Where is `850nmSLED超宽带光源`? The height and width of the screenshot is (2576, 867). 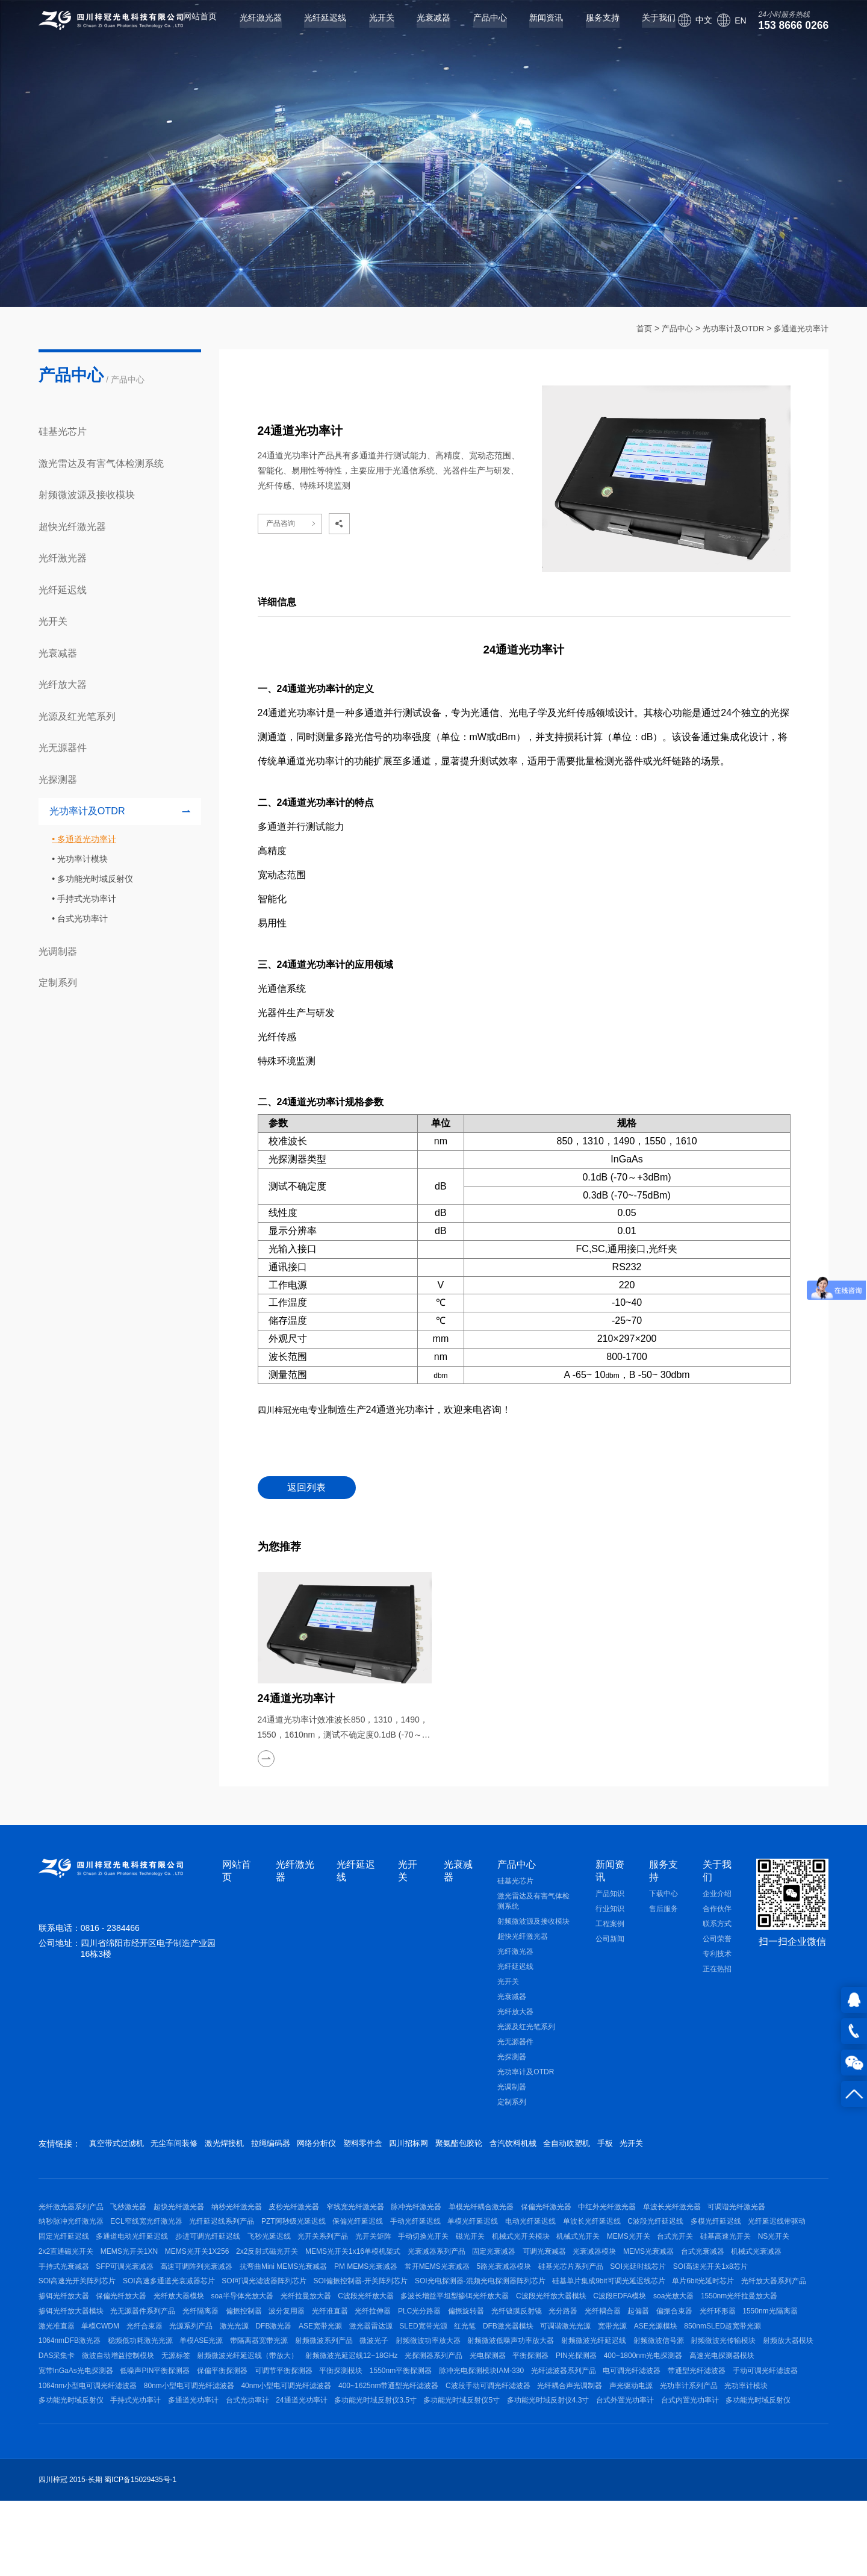
850nmSLED超宽带光源 is located at coordinates (664, 2385).